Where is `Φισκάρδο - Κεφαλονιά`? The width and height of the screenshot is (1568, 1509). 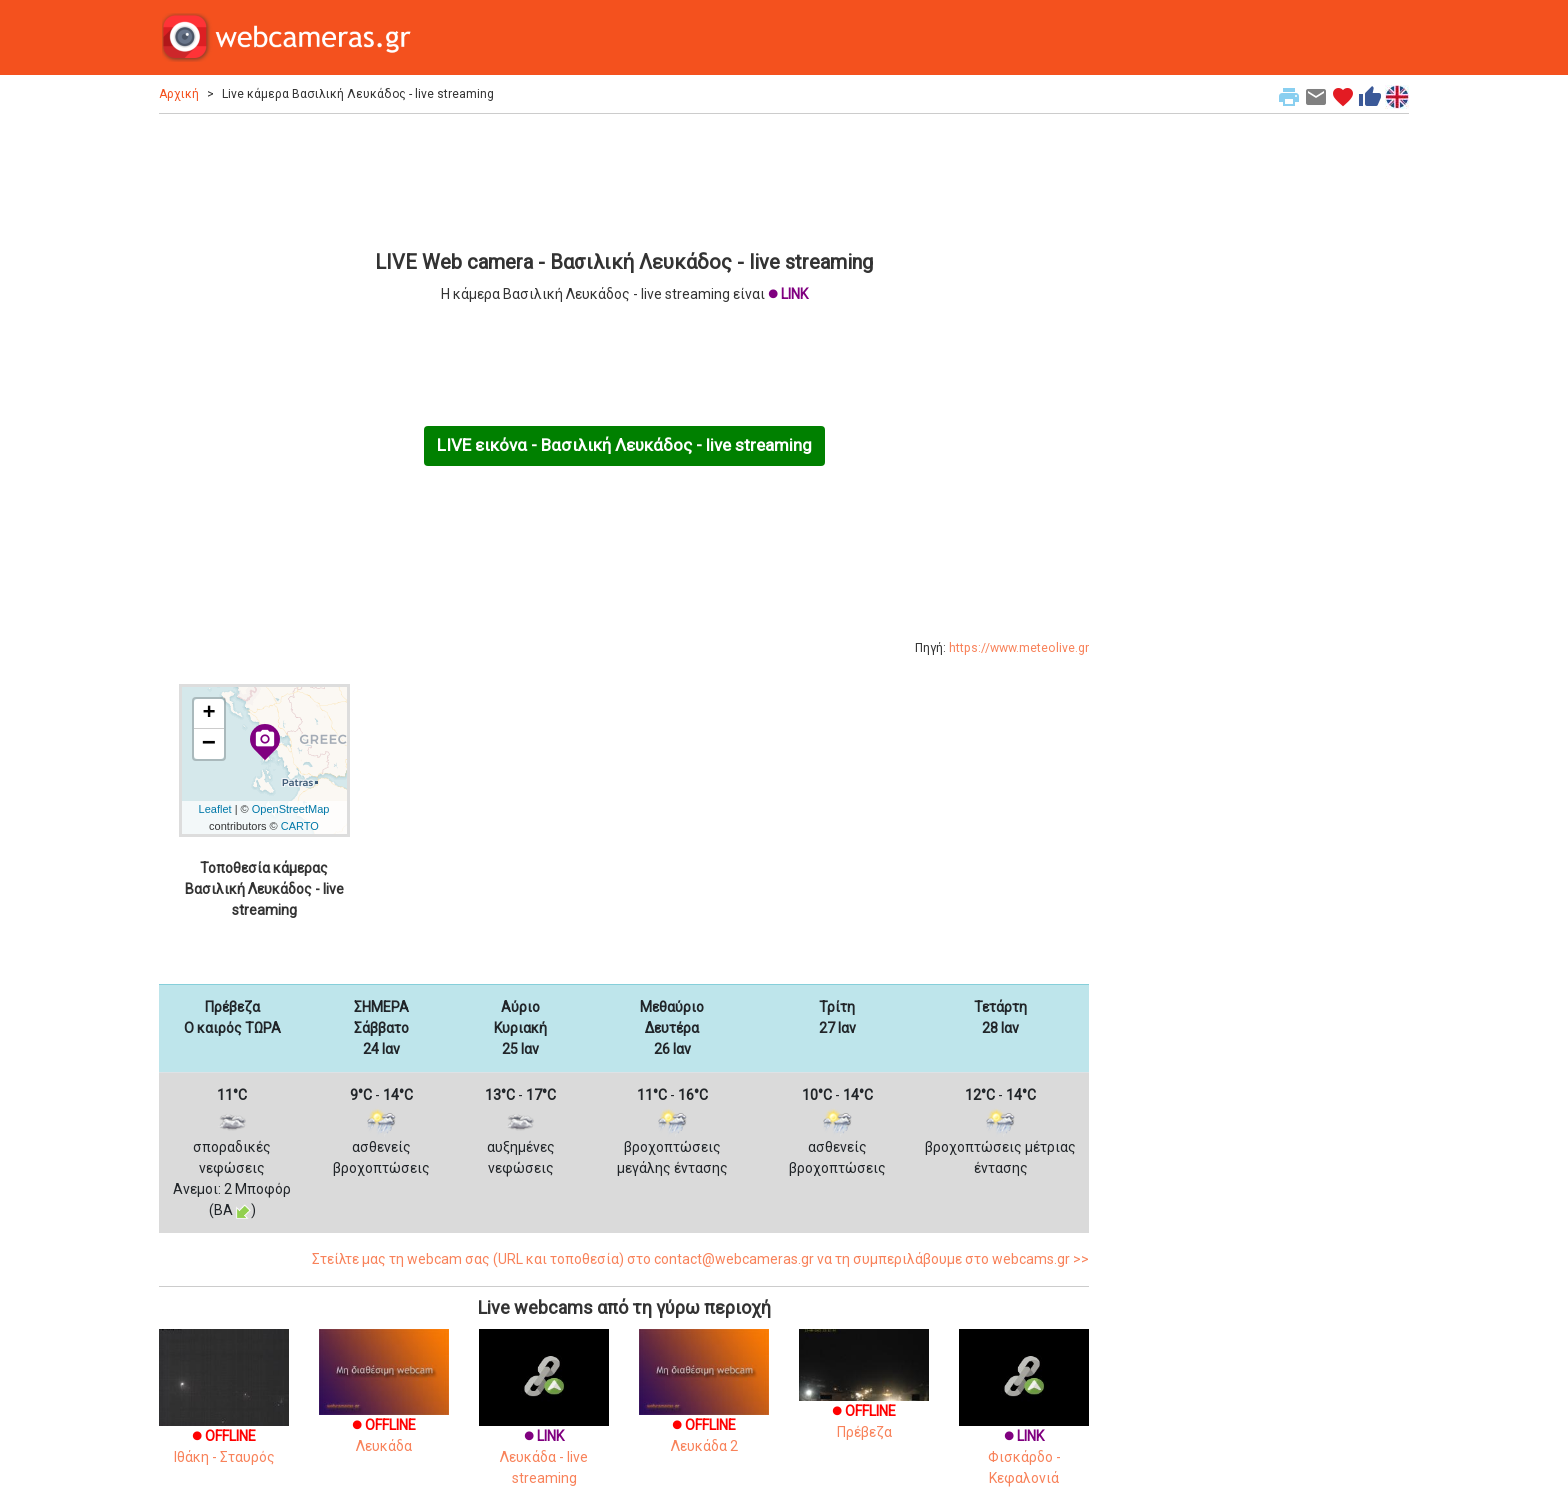 Φισκάρδο - Κεφαλονιά is located at coordinates (1024, 1427).